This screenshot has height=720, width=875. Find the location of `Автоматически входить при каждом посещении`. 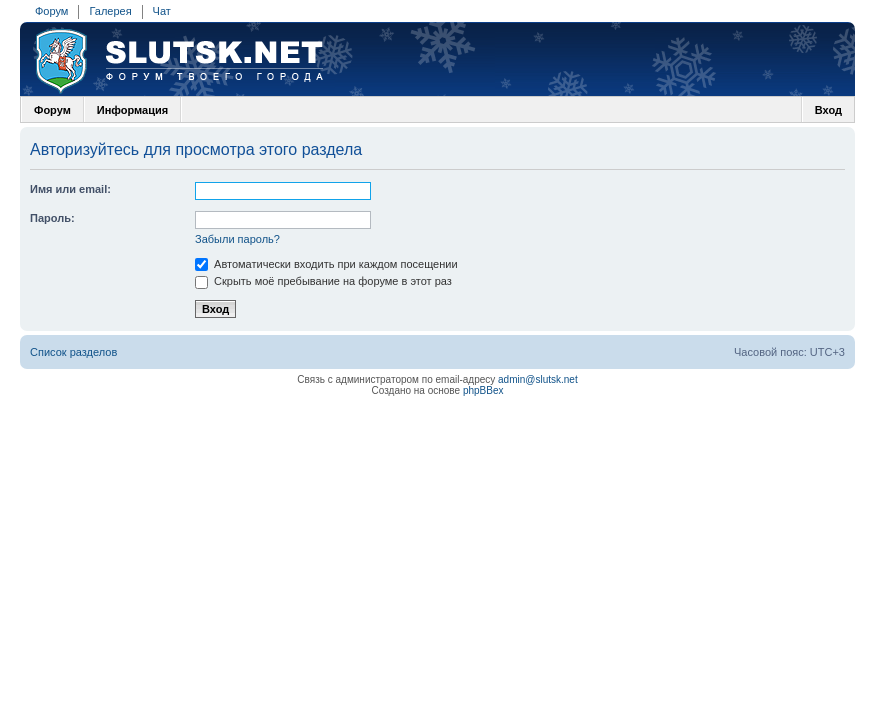

Автоматически входить при каждом посещении is located at coordinates (326, 264).